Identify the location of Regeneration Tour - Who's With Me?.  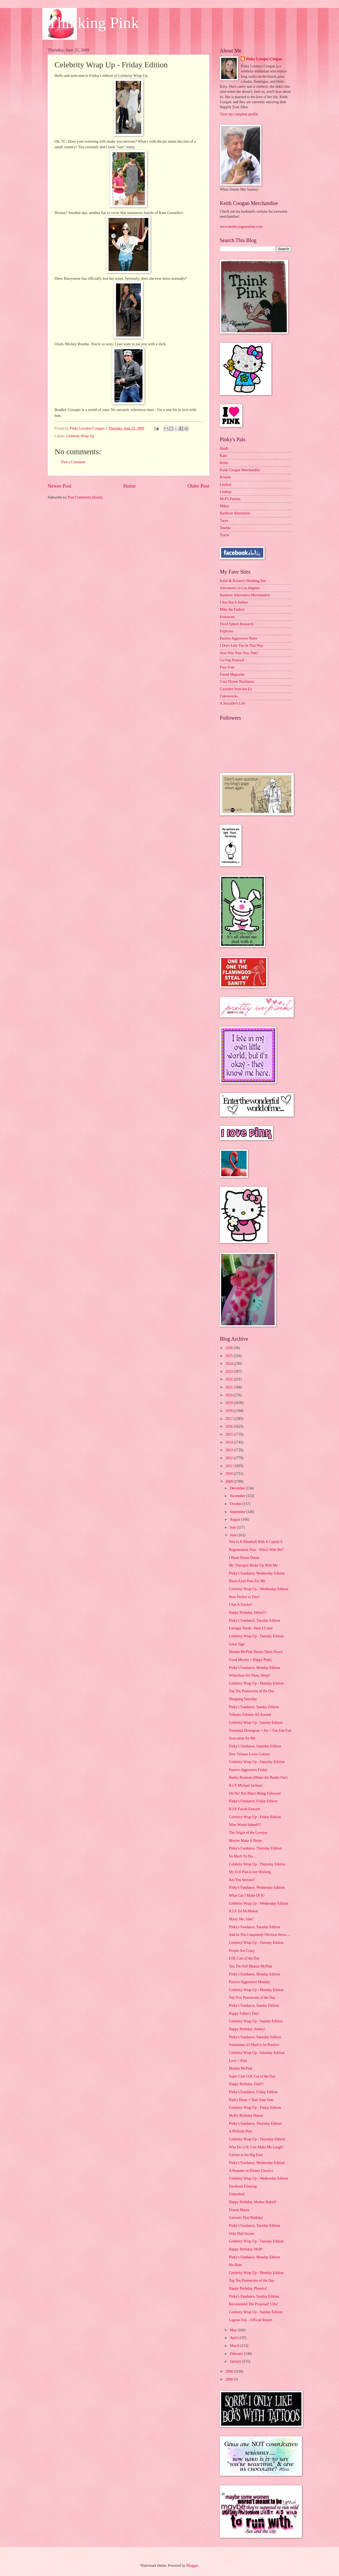
(256, 1550).